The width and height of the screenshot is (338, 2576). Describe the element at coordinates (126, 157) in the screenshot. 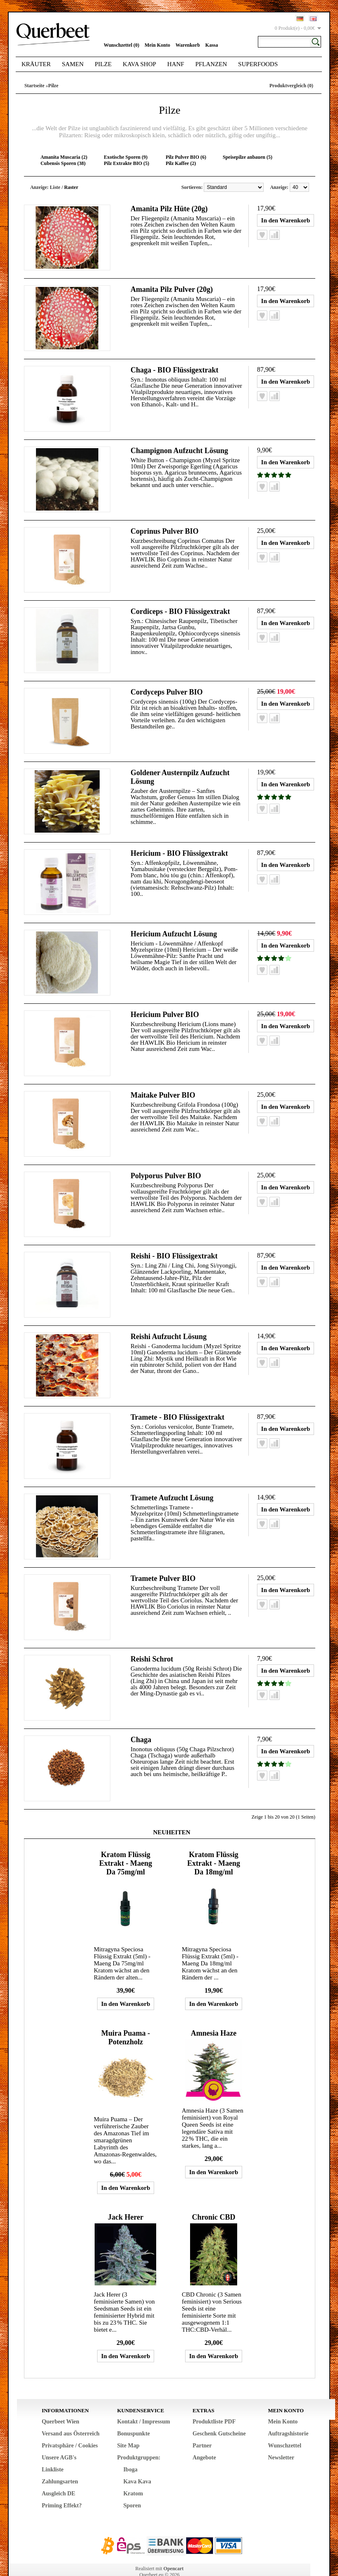

I see `Exotische Sporen (9)` at that location.